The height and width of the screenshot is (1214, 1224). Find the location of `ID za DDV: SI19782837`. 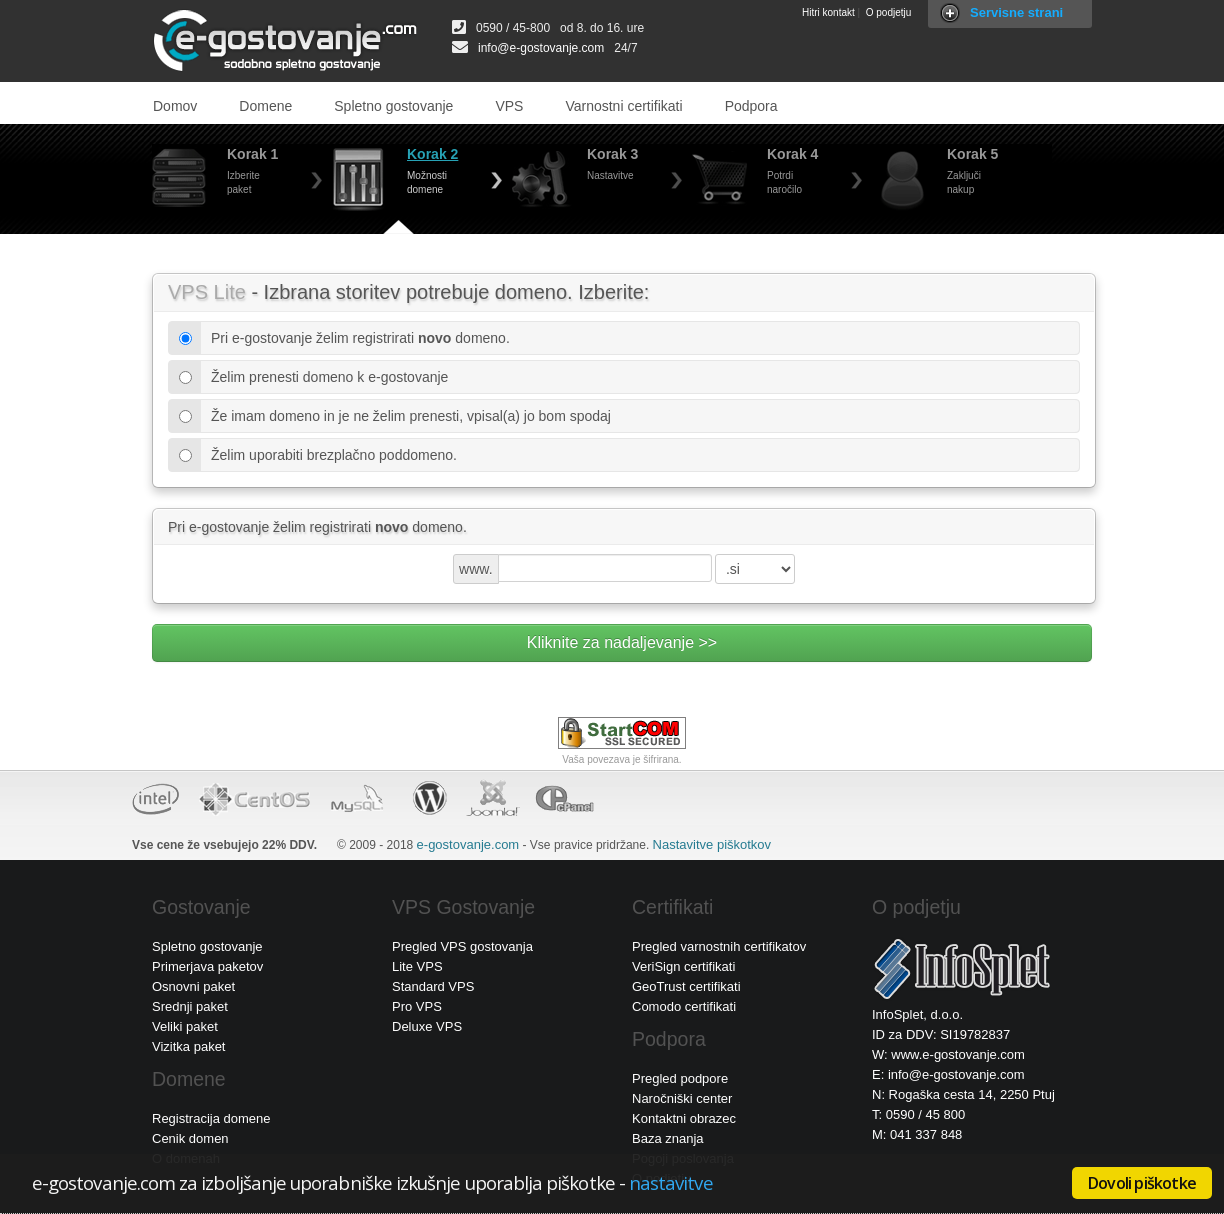

ID za DDV: SI19782837 is located at coordinates (941, 1034).